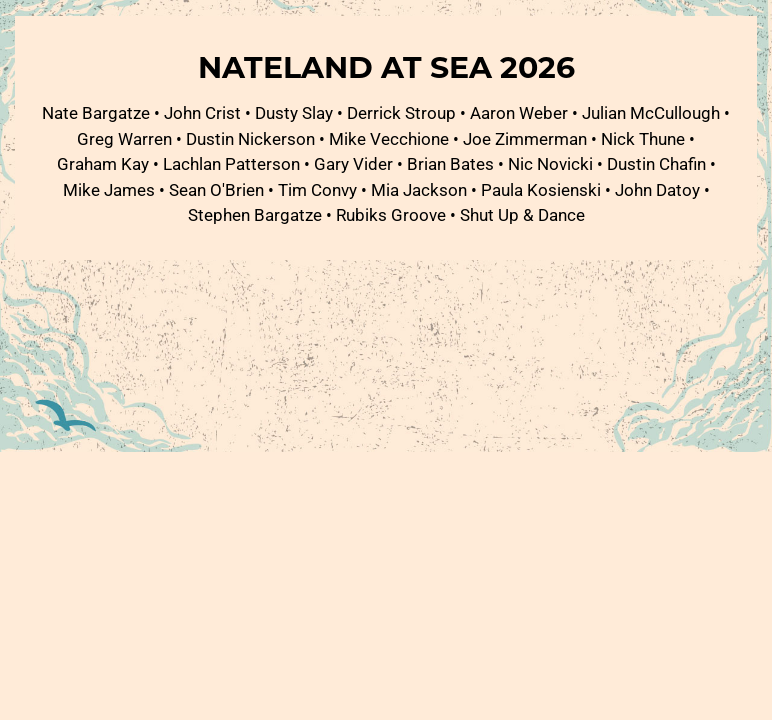  What do you see at coordinates (317, 189) in the screenshot?
I see `Tim Convy` at bounding box center [317, 189].